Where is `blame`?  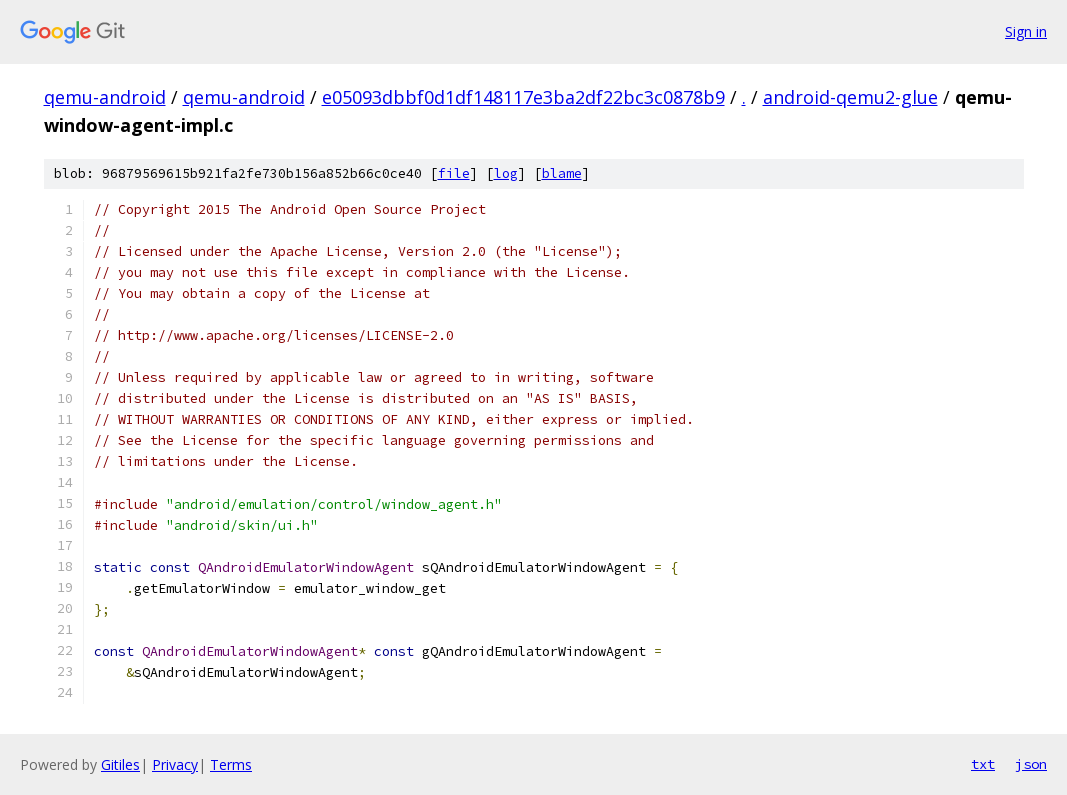
blame is located at coordinates (562, 173).